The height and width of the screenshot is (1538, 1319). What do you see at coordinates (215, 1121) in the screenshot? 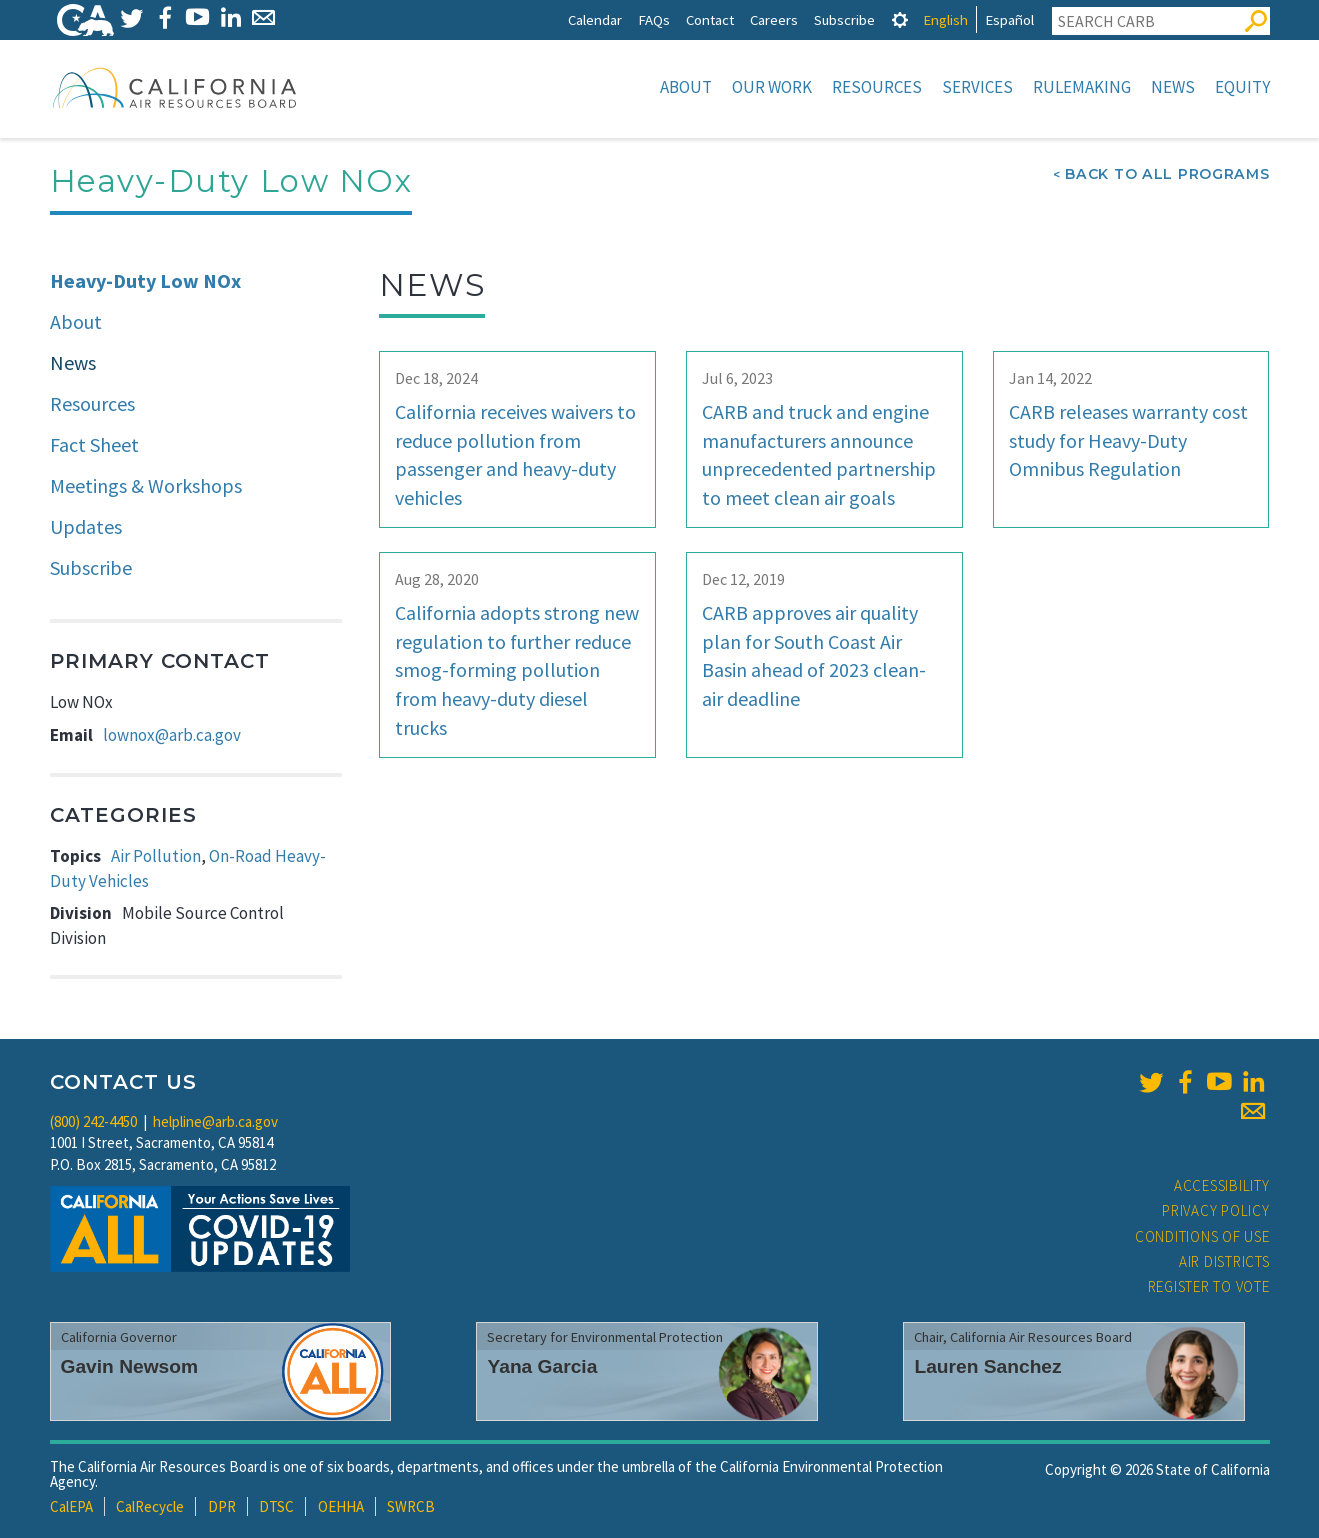
I see `helpline@arb.ca.gov` at bounding box center [215, 1121].